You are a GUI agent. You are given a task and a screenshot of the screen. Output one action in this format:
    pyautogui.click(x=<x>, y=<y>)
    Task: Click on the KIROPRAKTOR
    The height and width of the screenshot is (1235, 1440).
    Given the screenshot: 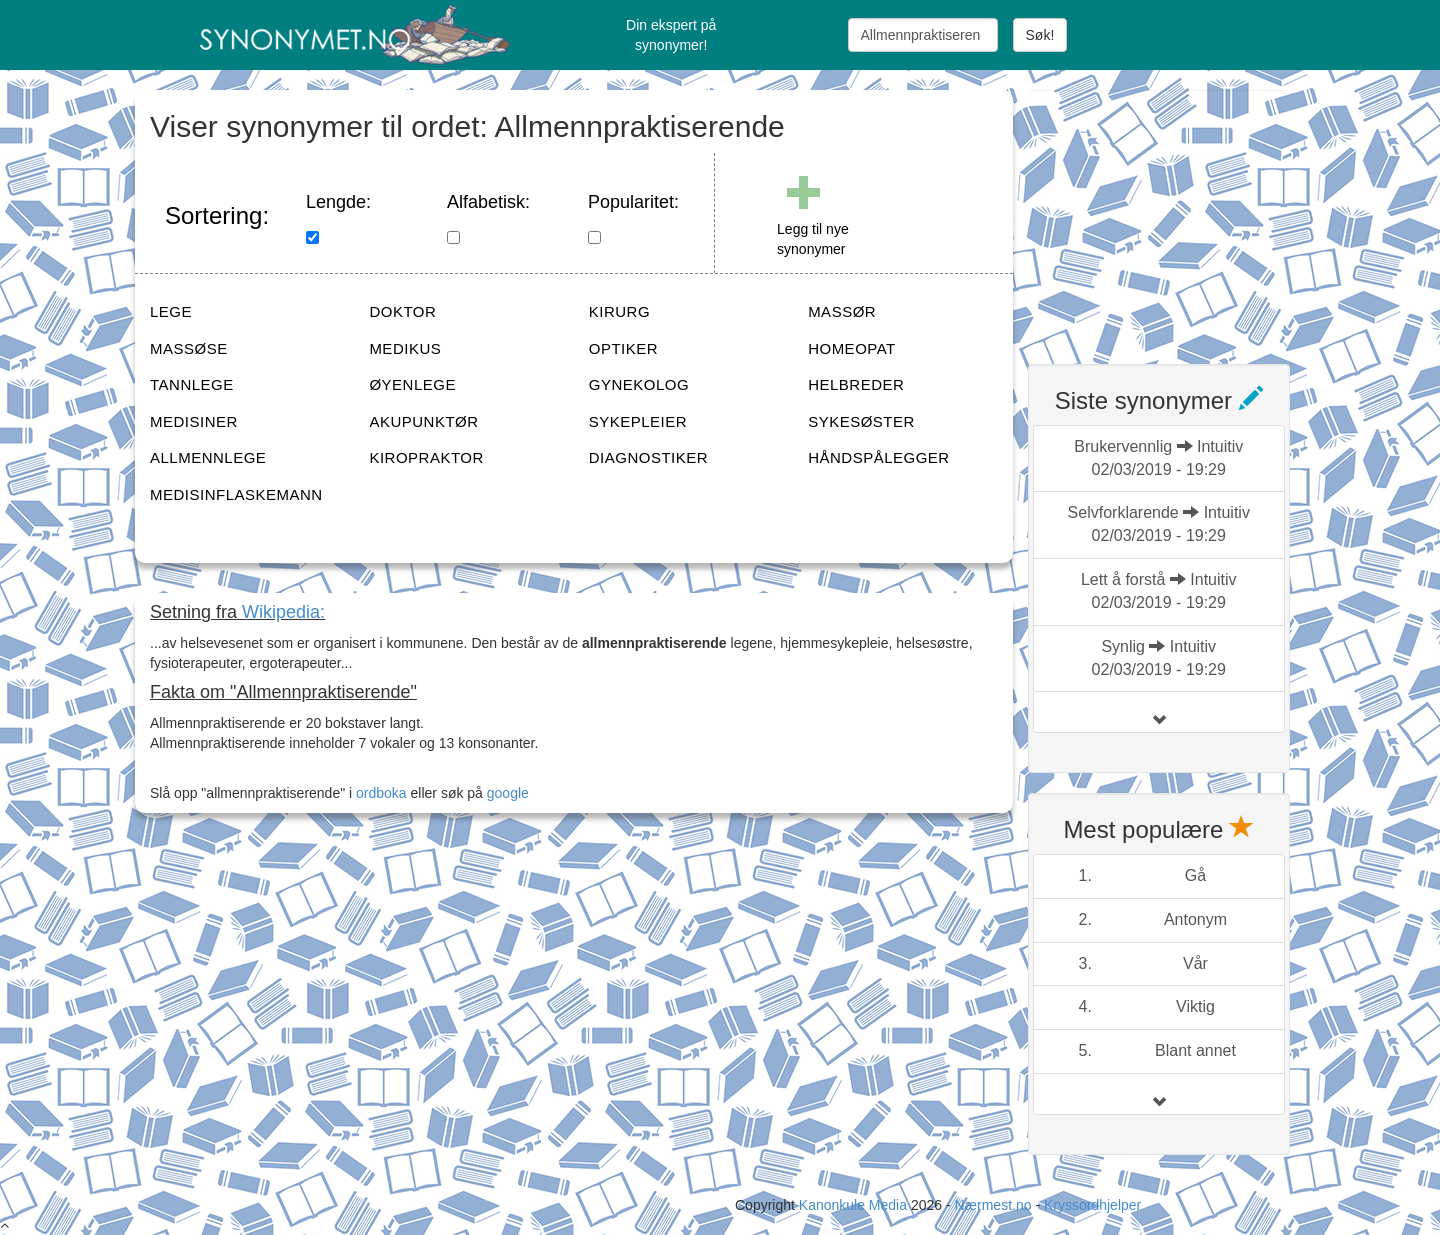 What is the action you would take?
    pyautogui.click(x=426, y=457)
    